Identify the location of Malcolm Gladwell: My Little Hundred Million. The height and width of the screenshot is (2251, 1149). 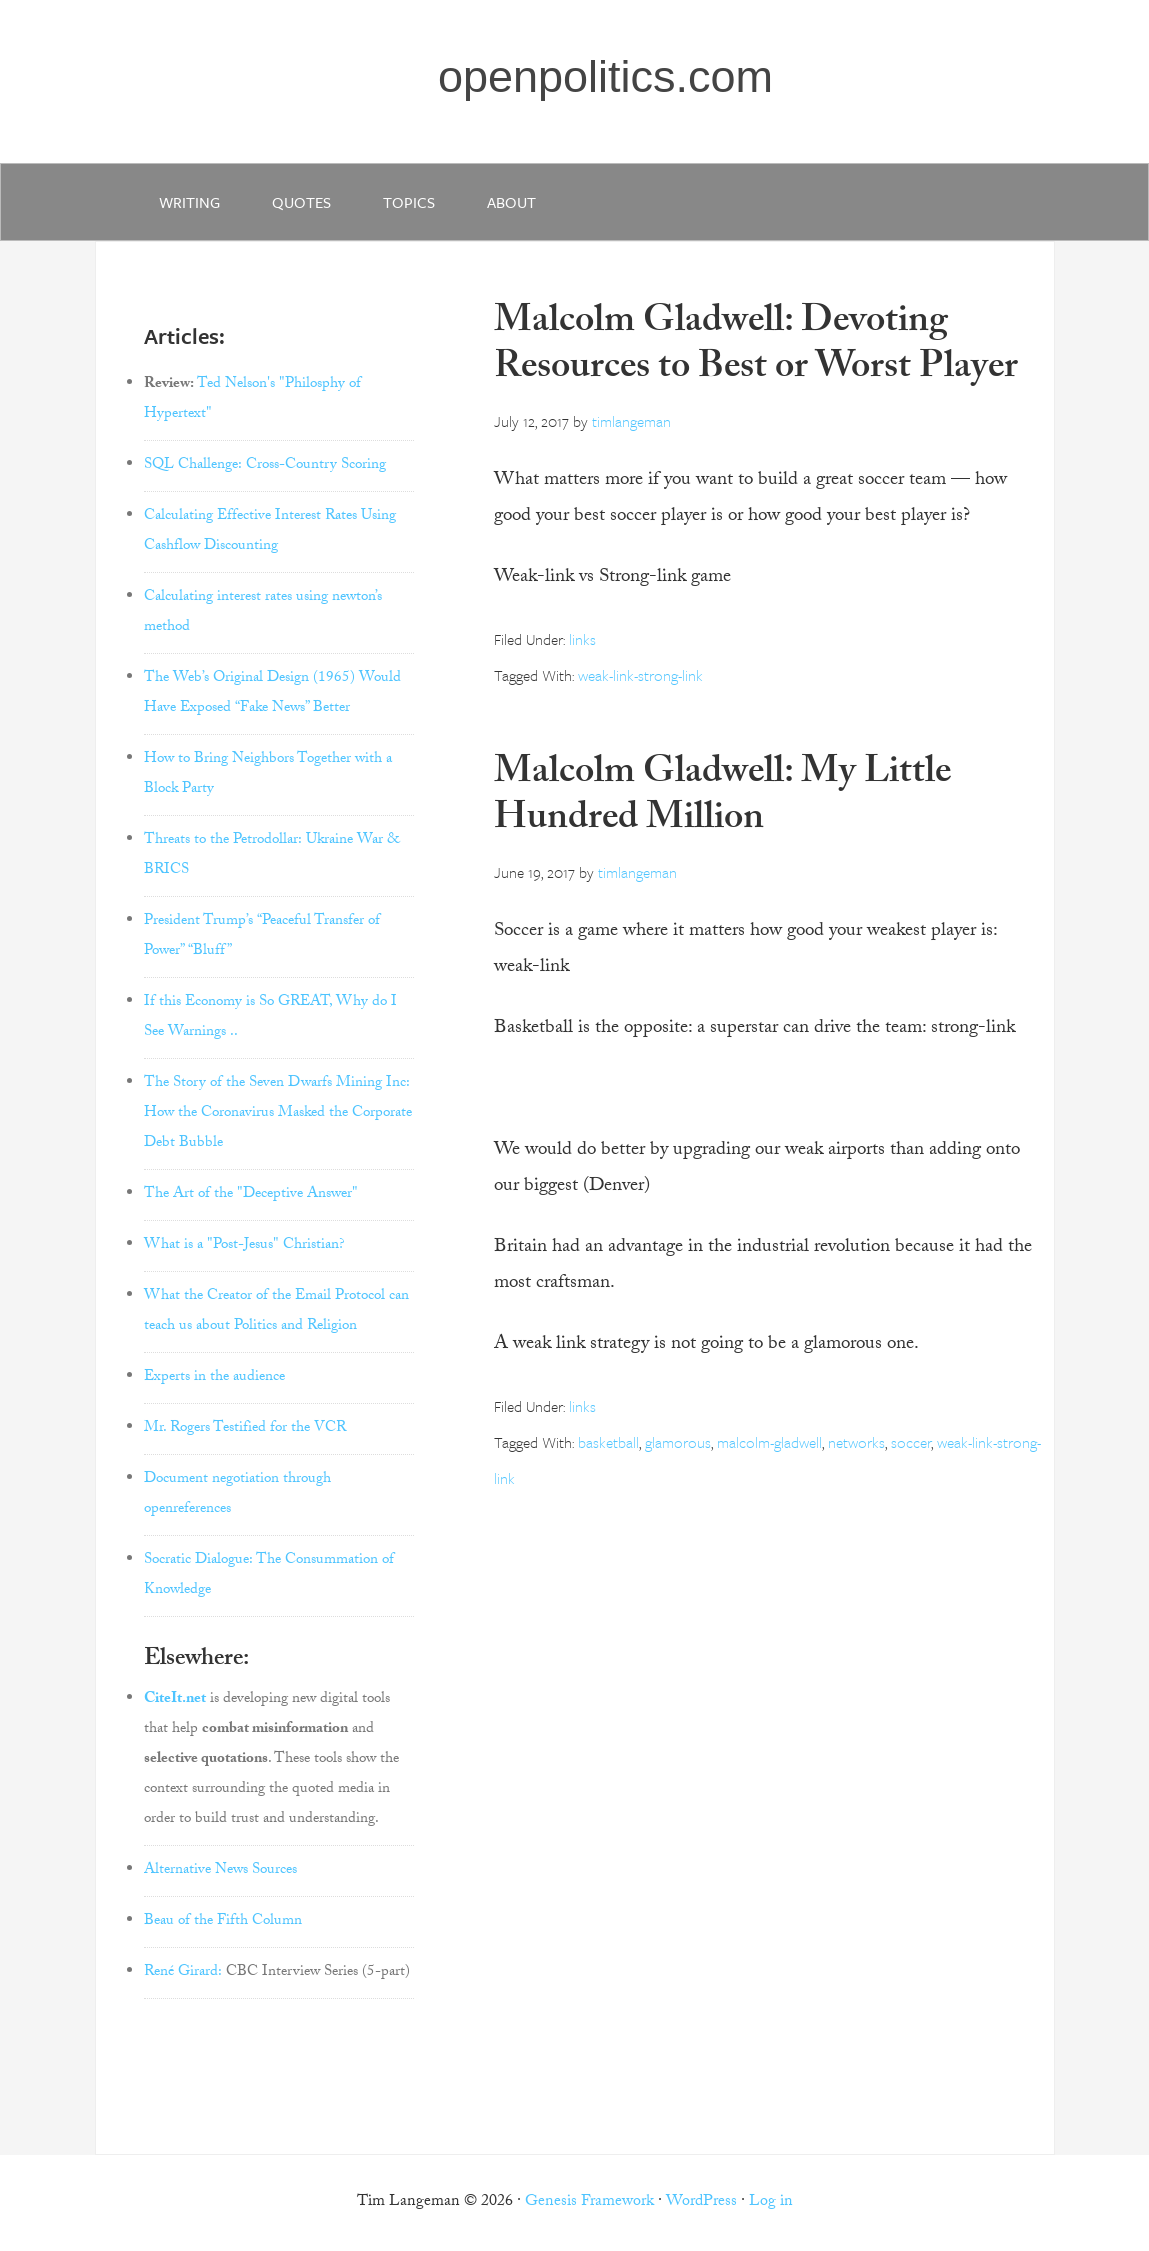
(722, 798).